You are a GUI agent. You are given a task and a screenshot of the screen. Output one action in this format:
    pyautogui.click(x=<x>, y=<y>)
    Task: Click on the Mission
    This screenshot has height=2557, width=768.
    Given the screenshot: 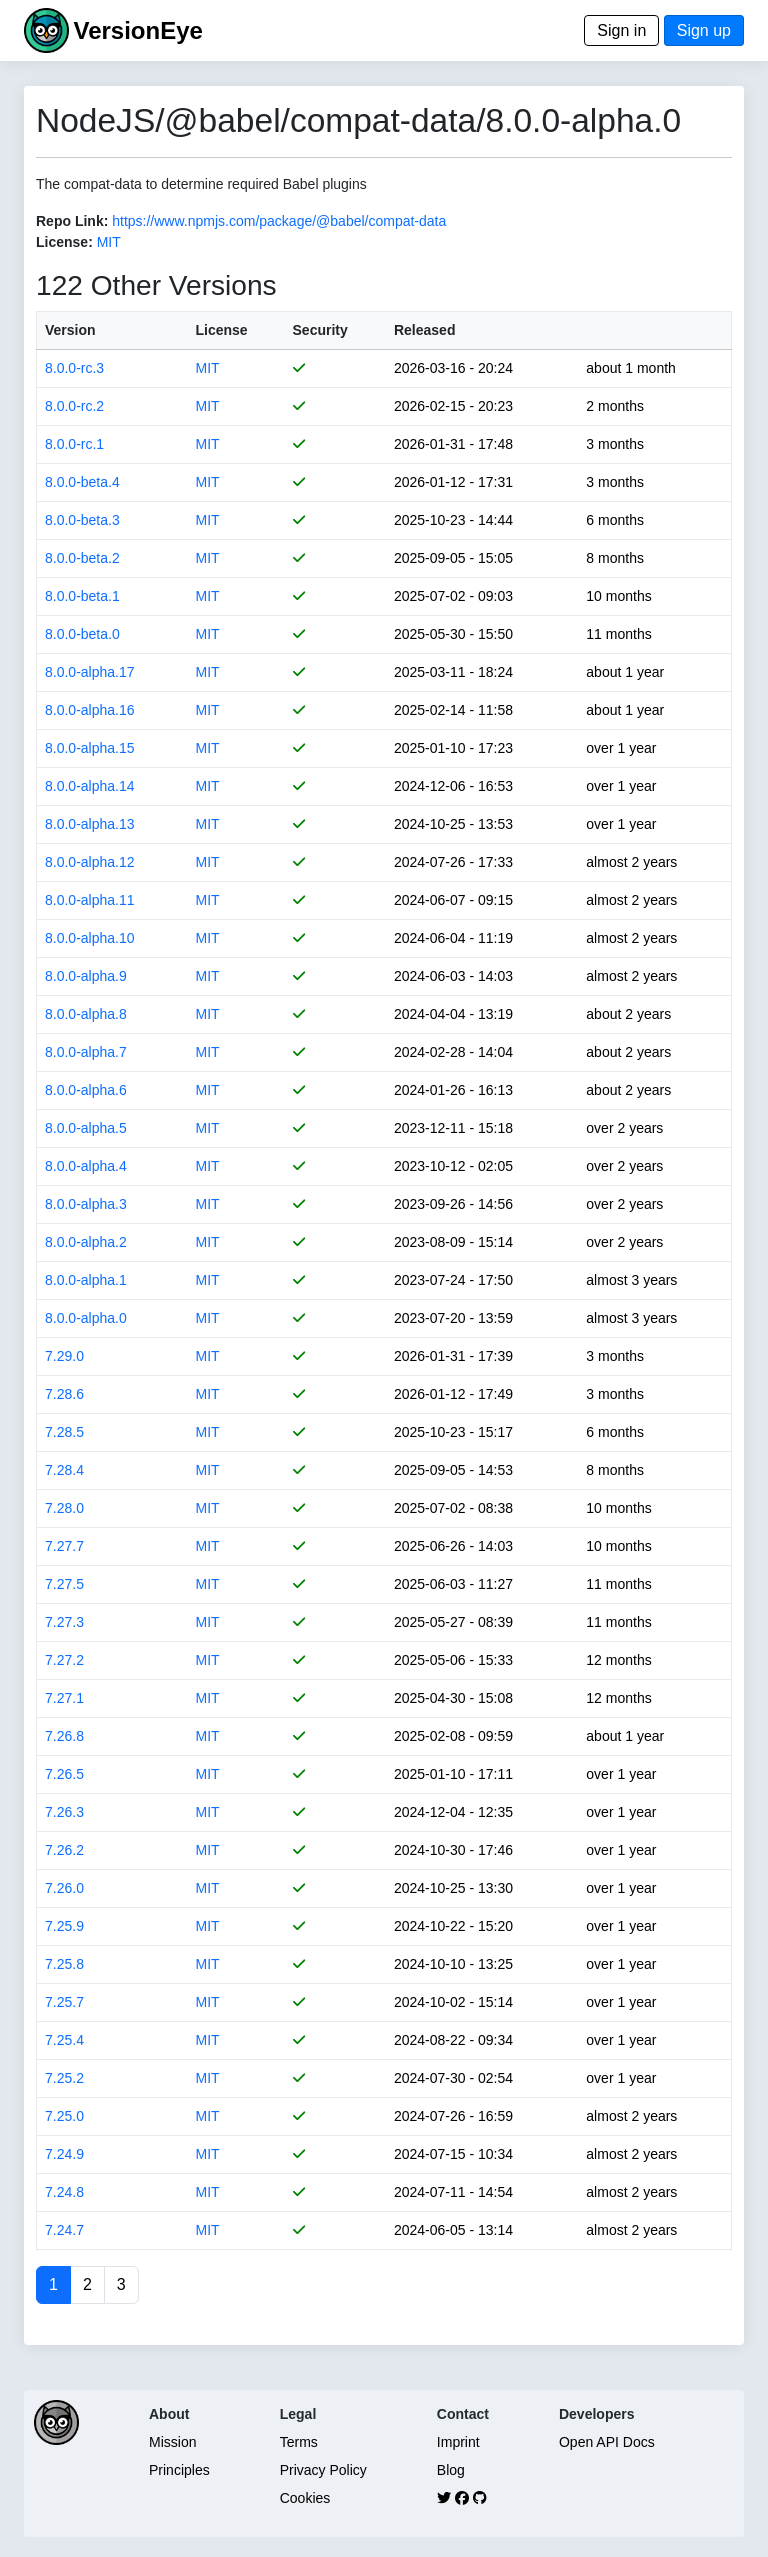 What is the action you would take?
    pyautogui.click(x=172, y=2442)
    